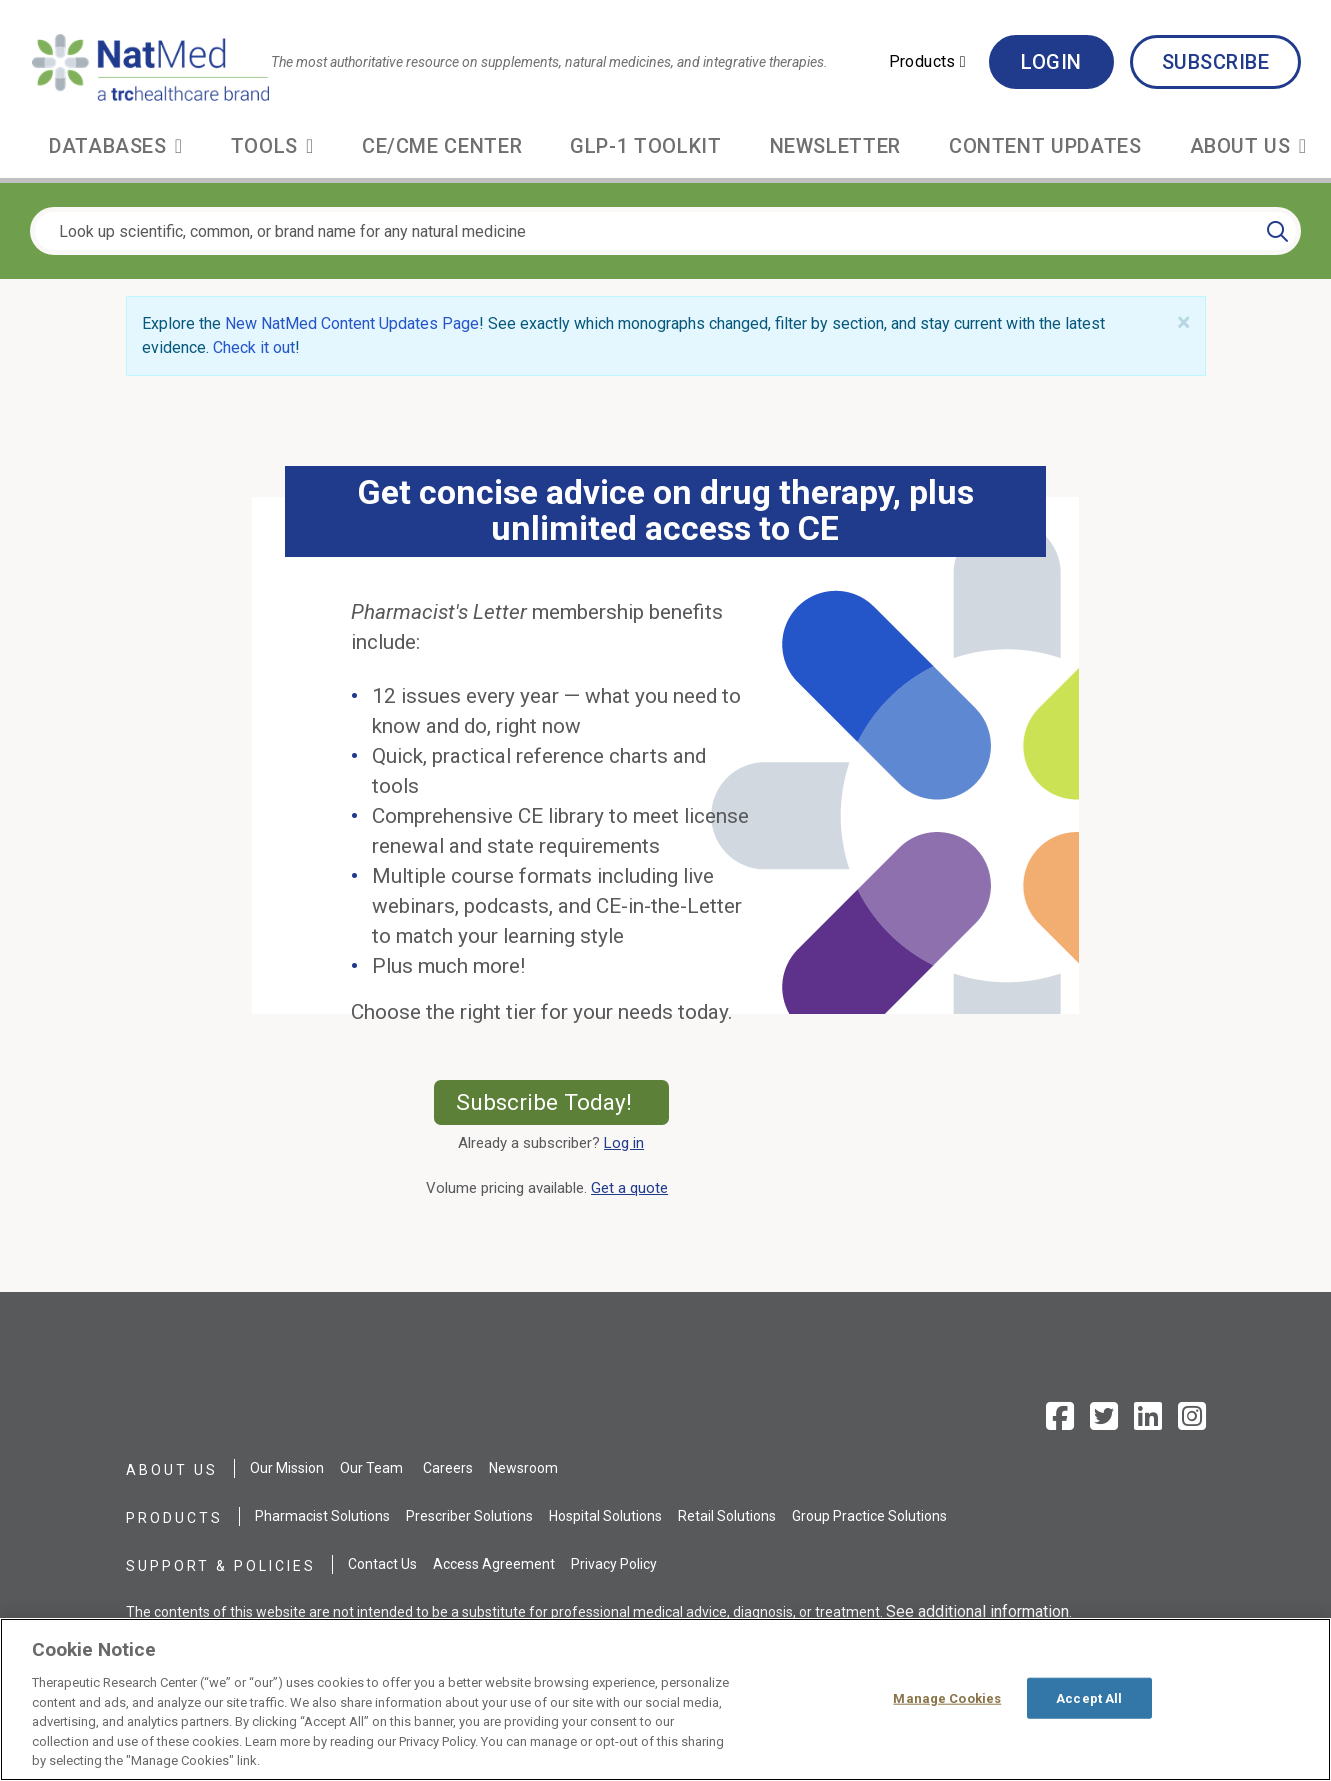  I want to click on [button], so click(927, 62).